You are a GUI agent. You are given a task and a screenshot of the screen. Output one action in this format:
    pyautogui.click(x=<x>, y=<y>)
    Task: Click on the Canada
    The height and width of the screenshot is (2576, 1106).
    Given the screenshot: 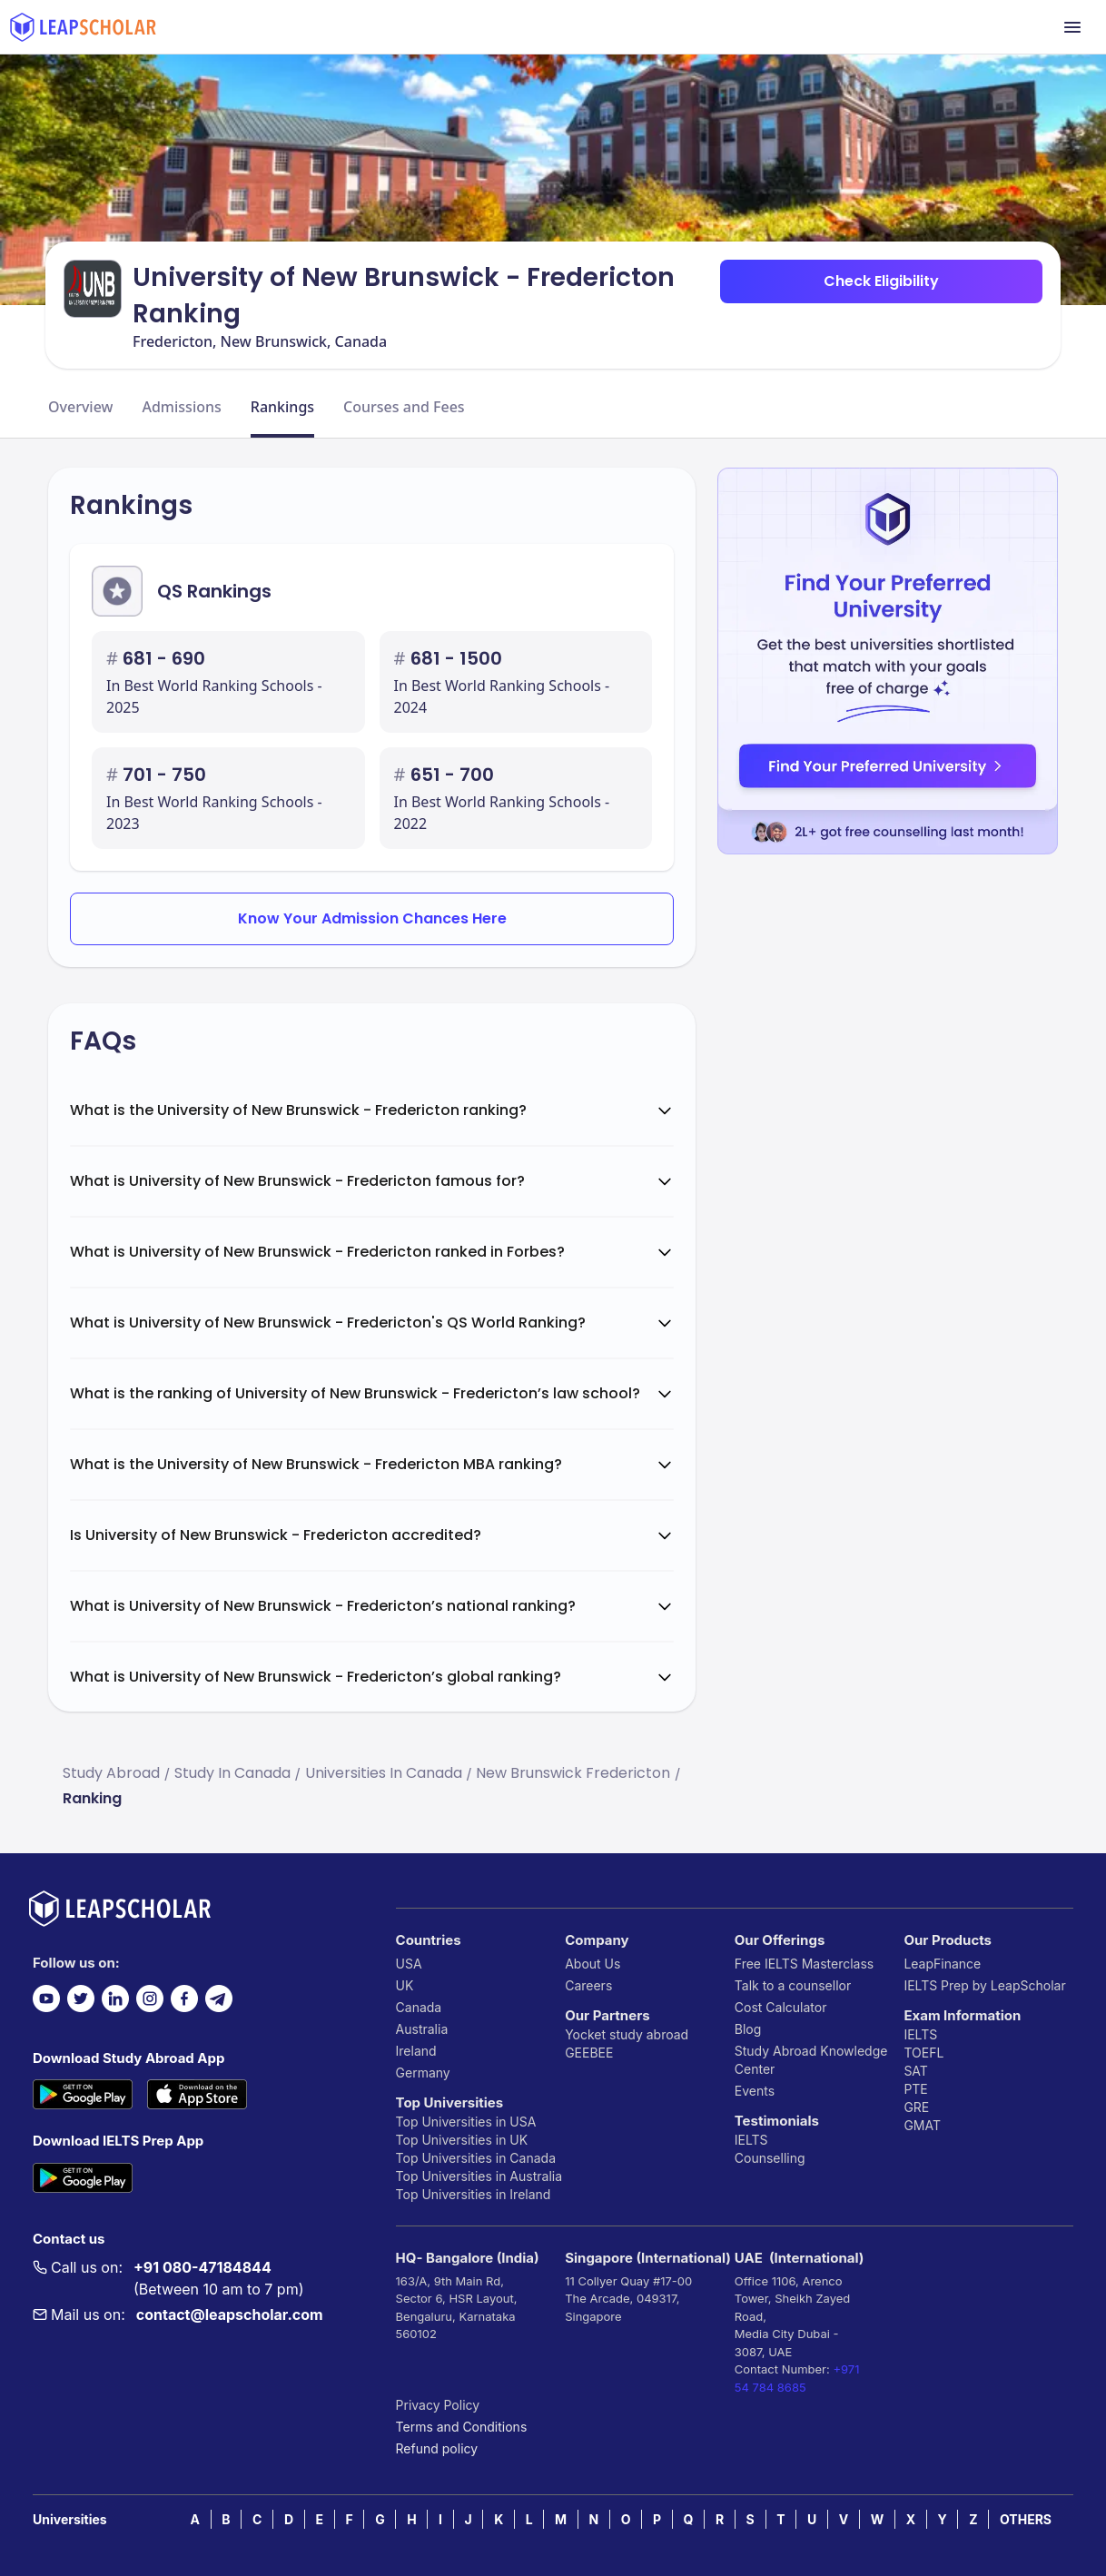 What is the action you would take?
    pyautogui.click(x=419, y=2007)
    